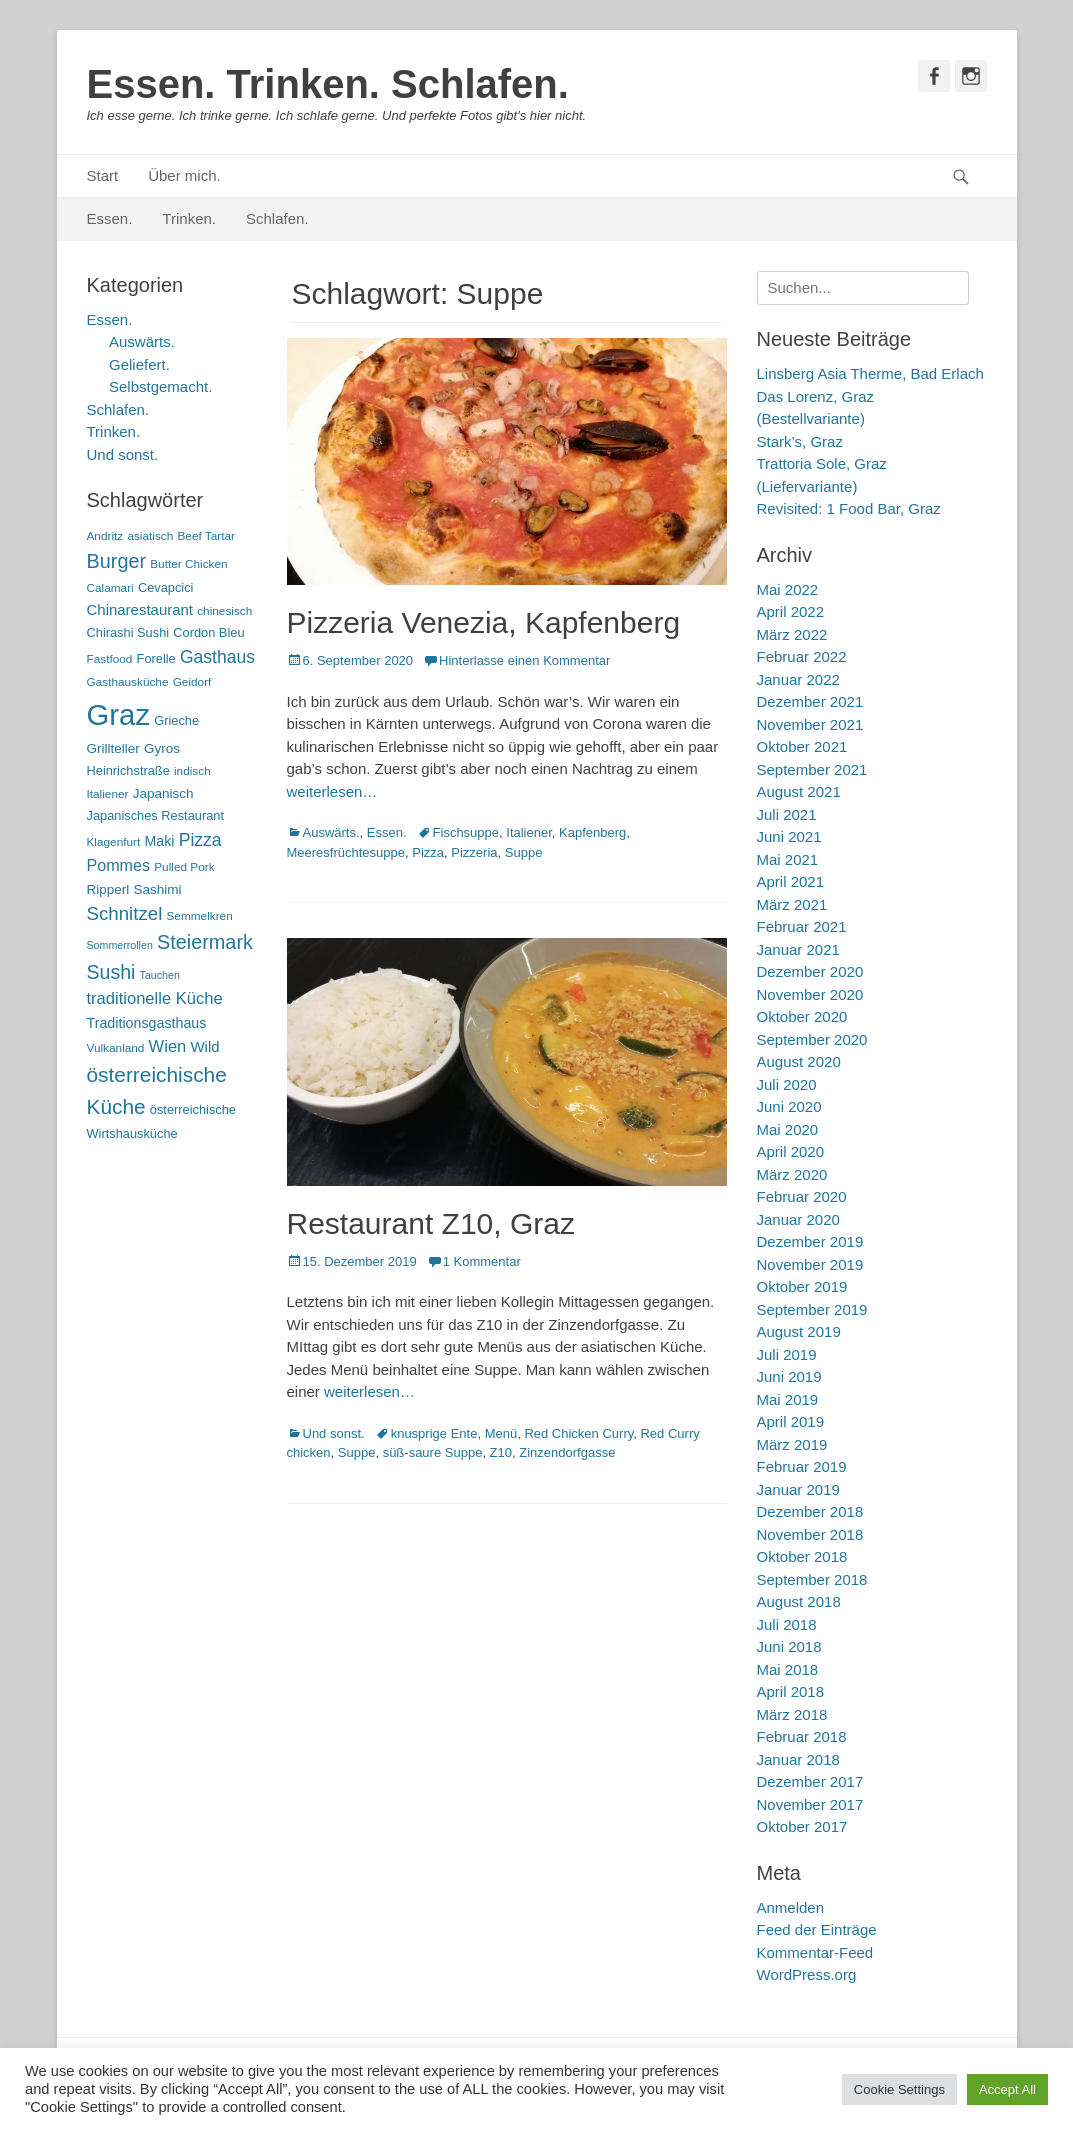 The width and height of the screenshot is (1073, 2130). What do you see at coordinates (433, 1452) in the screenshot?
I see `süß-saure Suppe` at bounding box center [433, 1452].